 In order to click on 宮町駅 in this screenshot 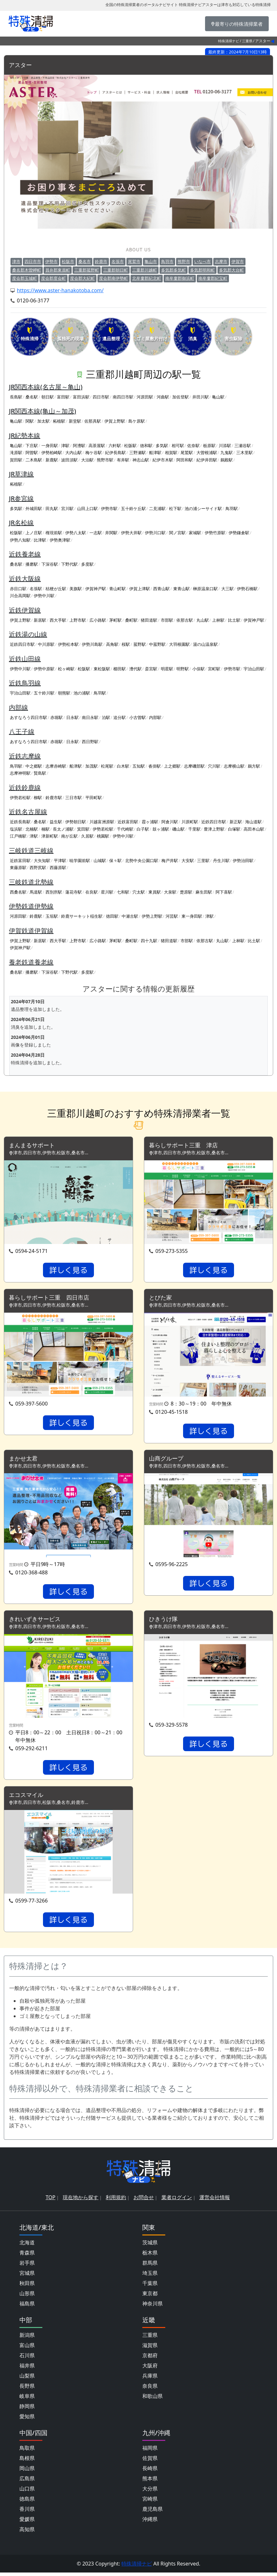, I will do `click(214, 669)`.